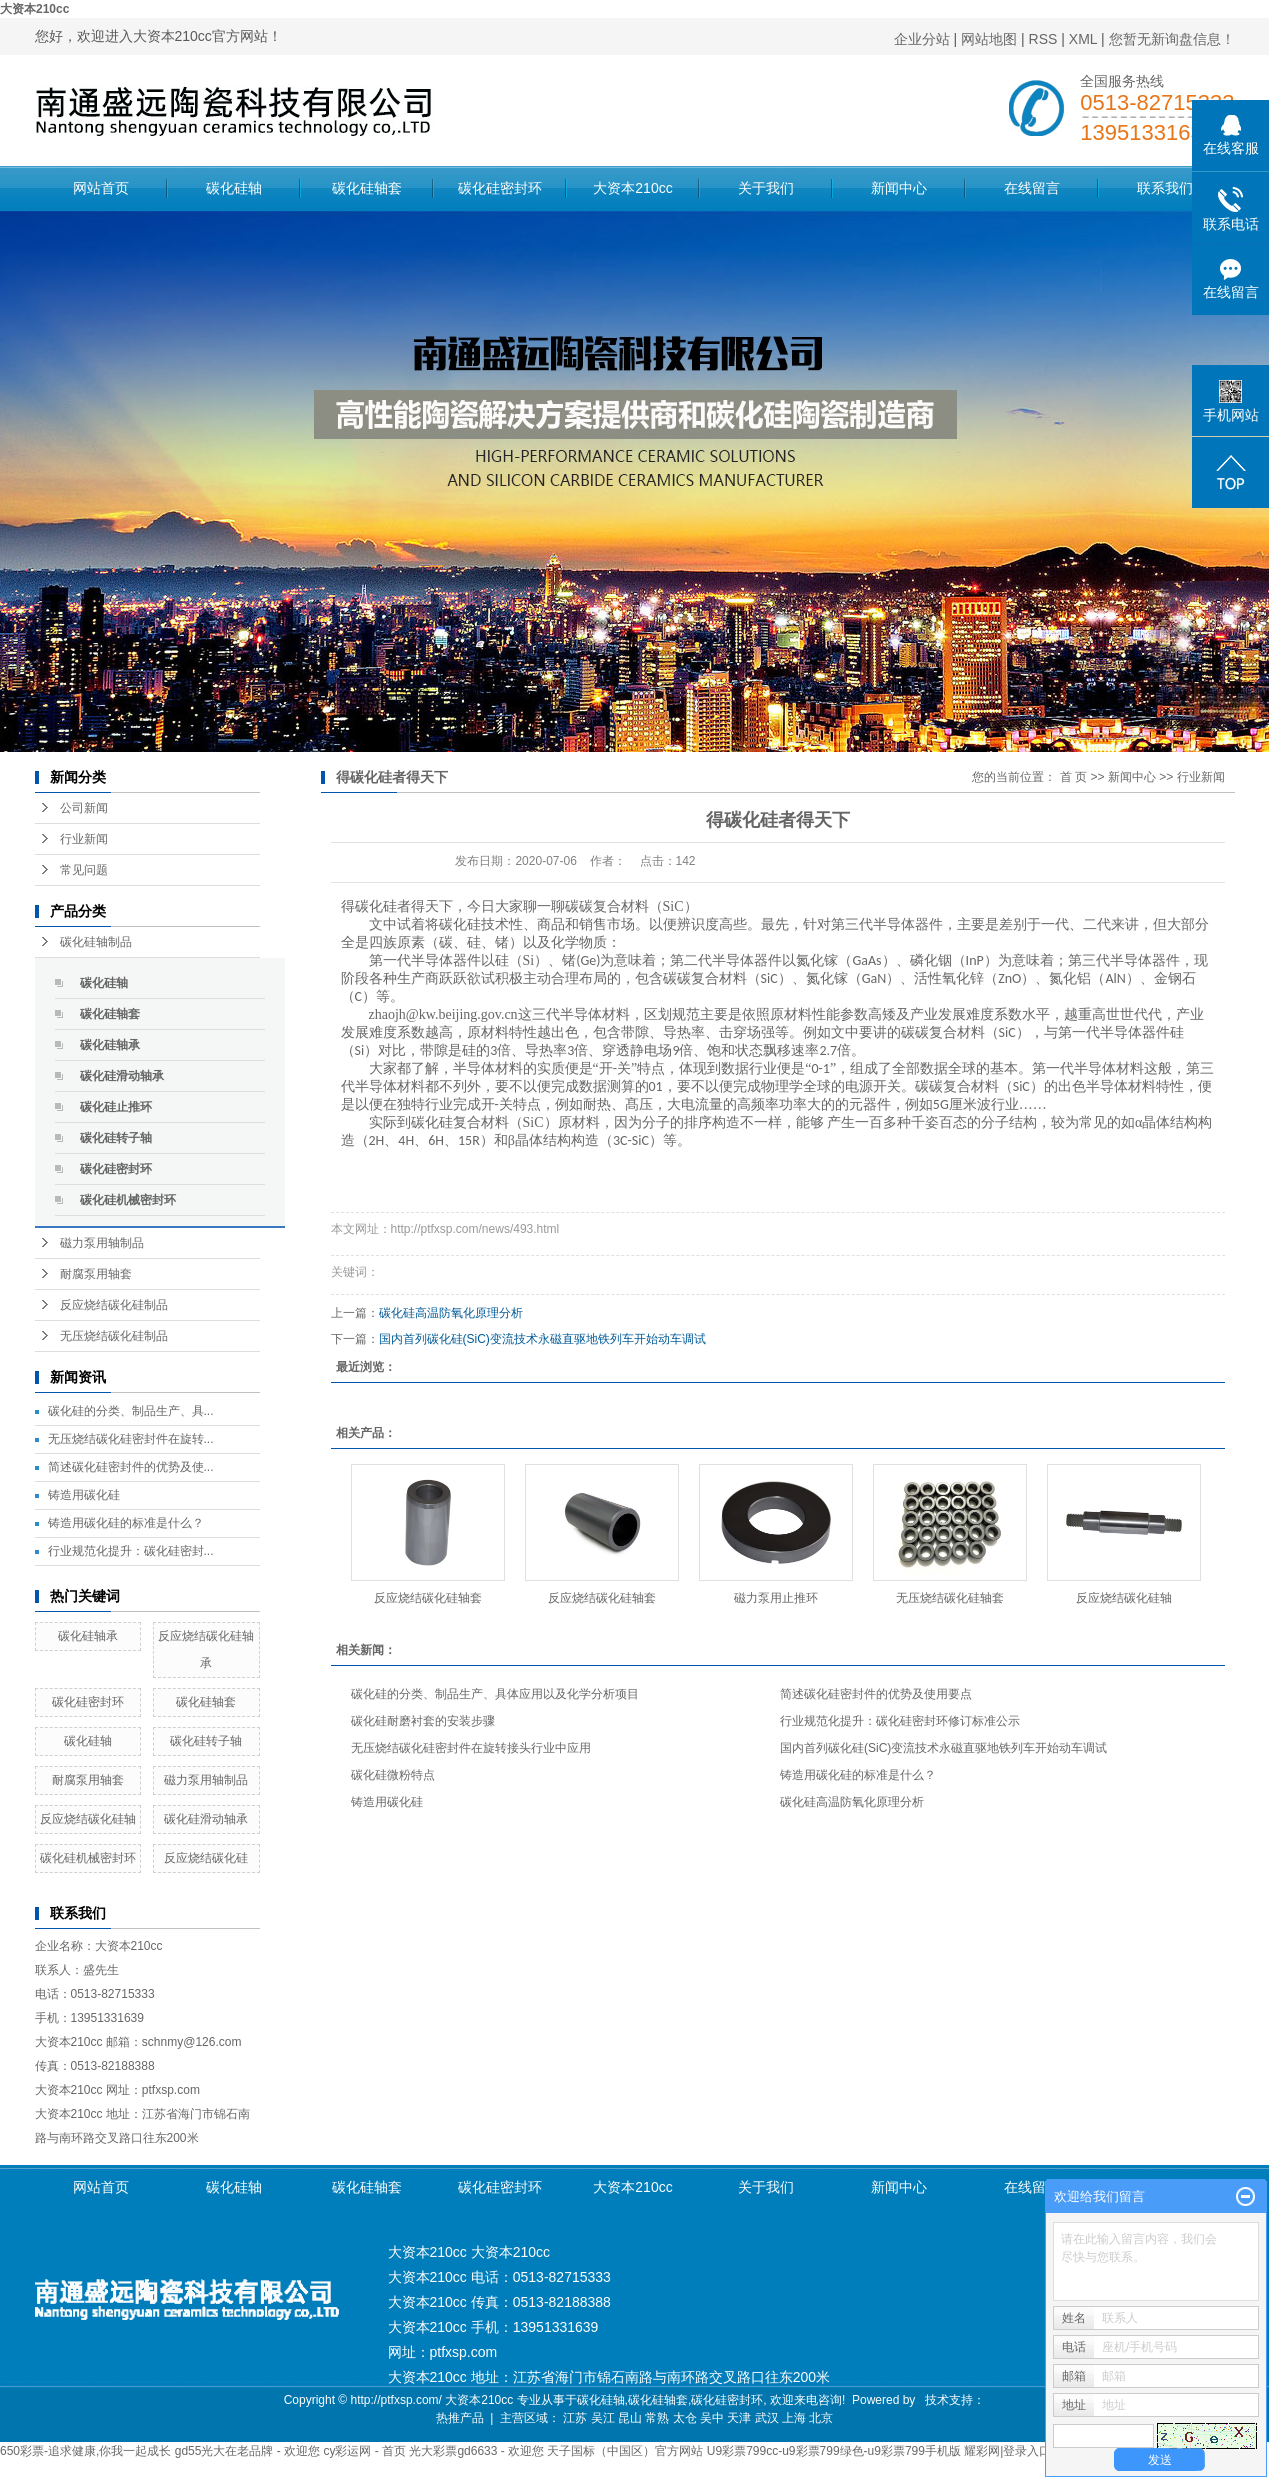 Image resolution: width=1269 pixels, height=2478 pixels. I want to click on 反应烧结碳化硅制品, so click(114, 1305).